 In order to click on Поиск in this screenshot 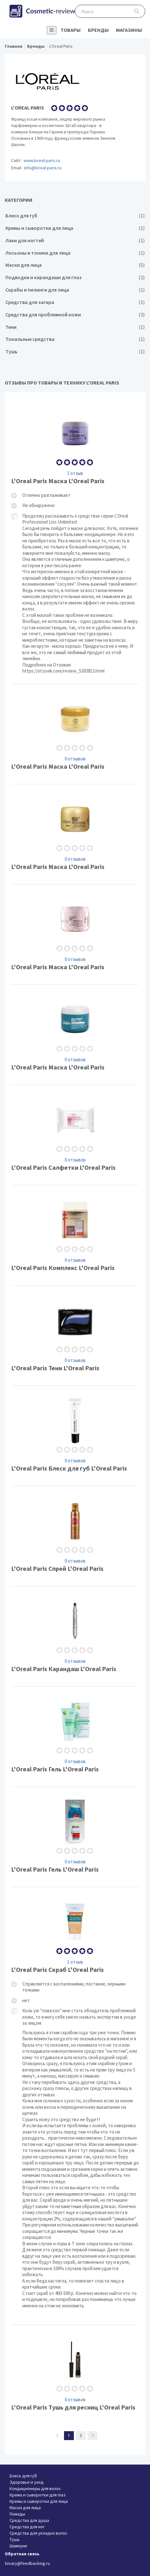, I will do `click(136, 11)`.